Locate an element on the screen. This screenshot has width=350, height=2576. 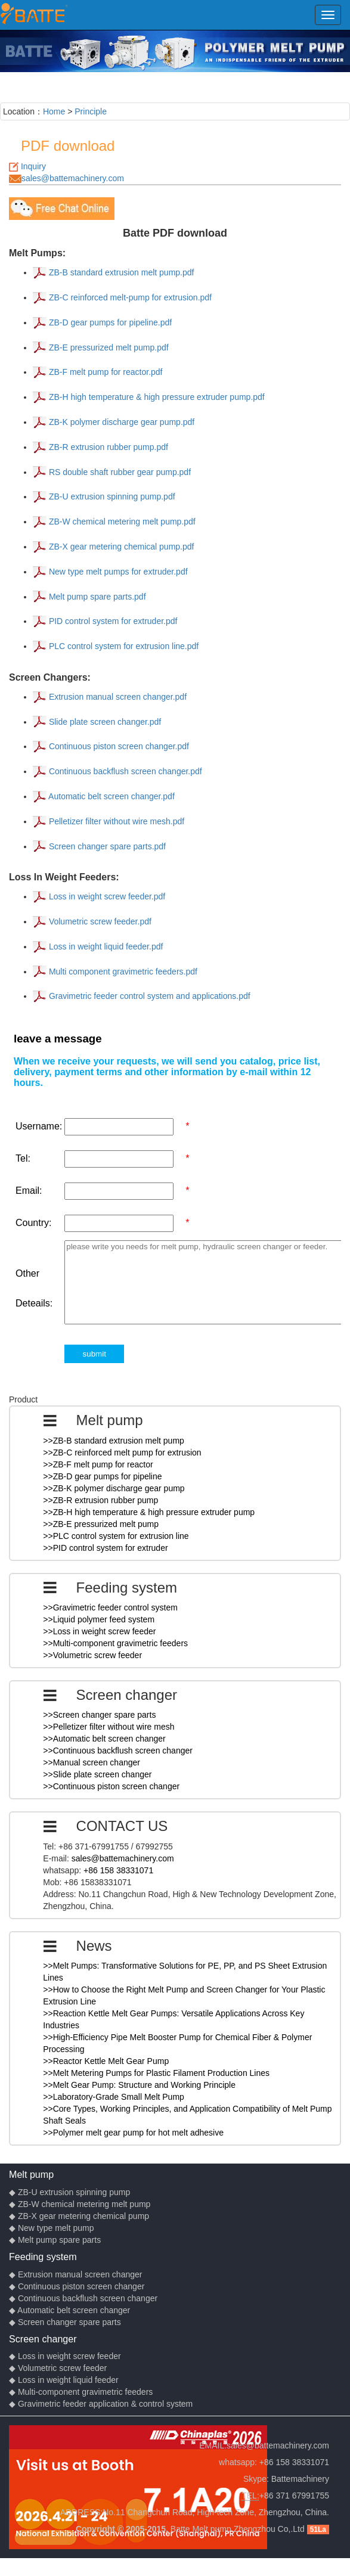
ZB-K polymer discharge gear pump.pdf is located at coordinates (120, 422).